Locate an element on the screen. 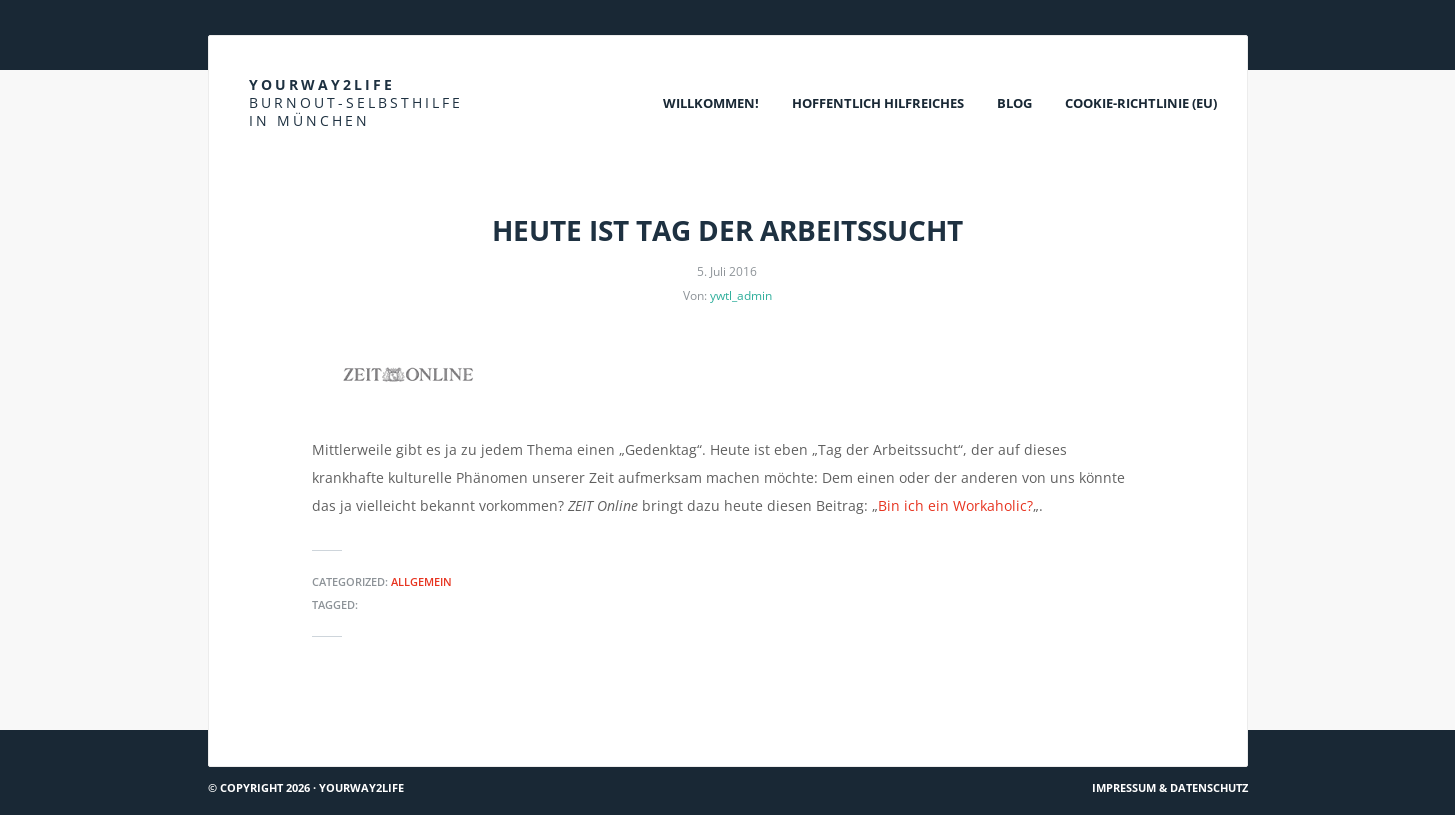 The image size is (1455, 815). Cookie-Richtlinie (EU) is located at coordinates (1141, 103).